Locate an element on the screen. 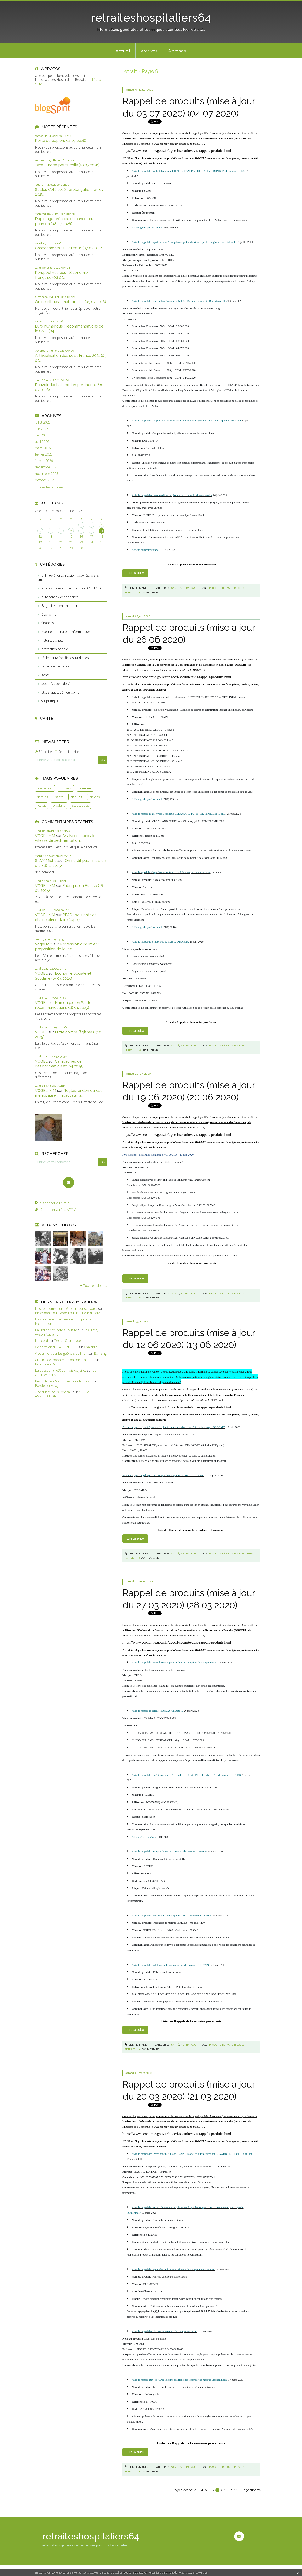 This screenshot has height=2576, width=302. 10 is located at coordinates (91, 531).